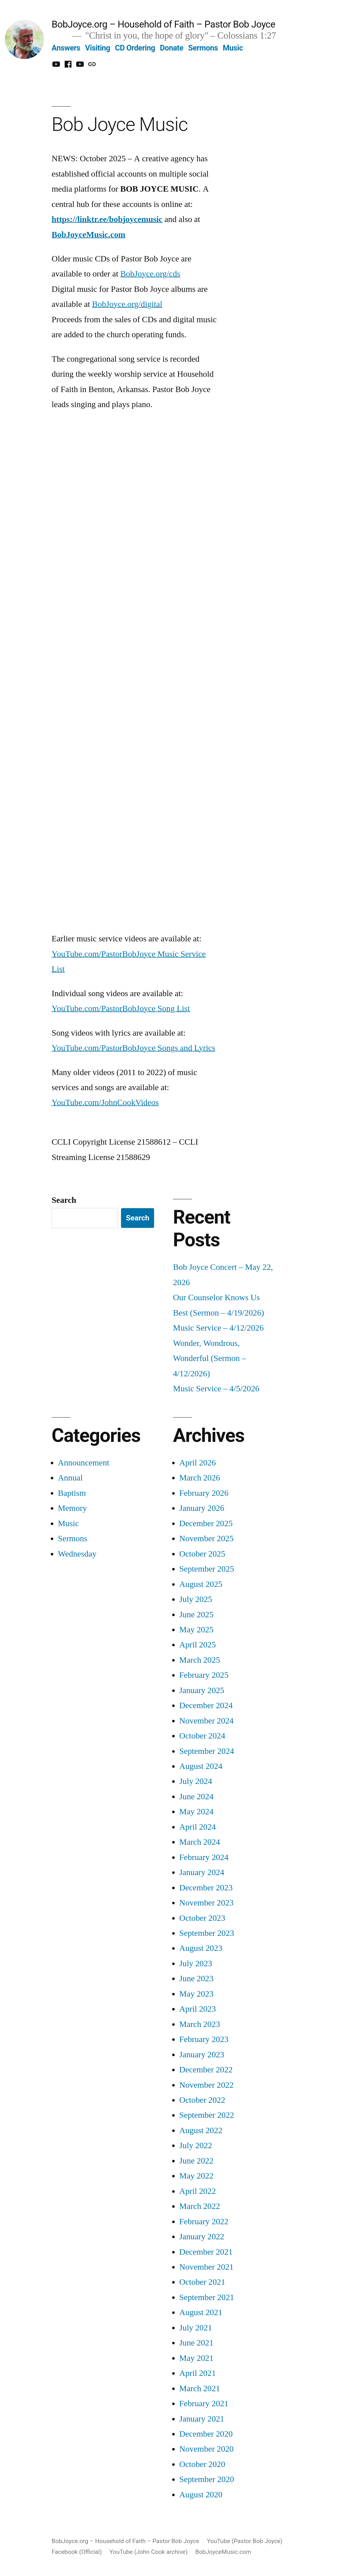 Image resolution: width=346 pixels, height=2576 pixels. Describe the element at coordinates (209, 1358) in the screenshot. I see `Wonder, Wondrous, Wonderful (Sermon – 4/12/2026)` at that location.